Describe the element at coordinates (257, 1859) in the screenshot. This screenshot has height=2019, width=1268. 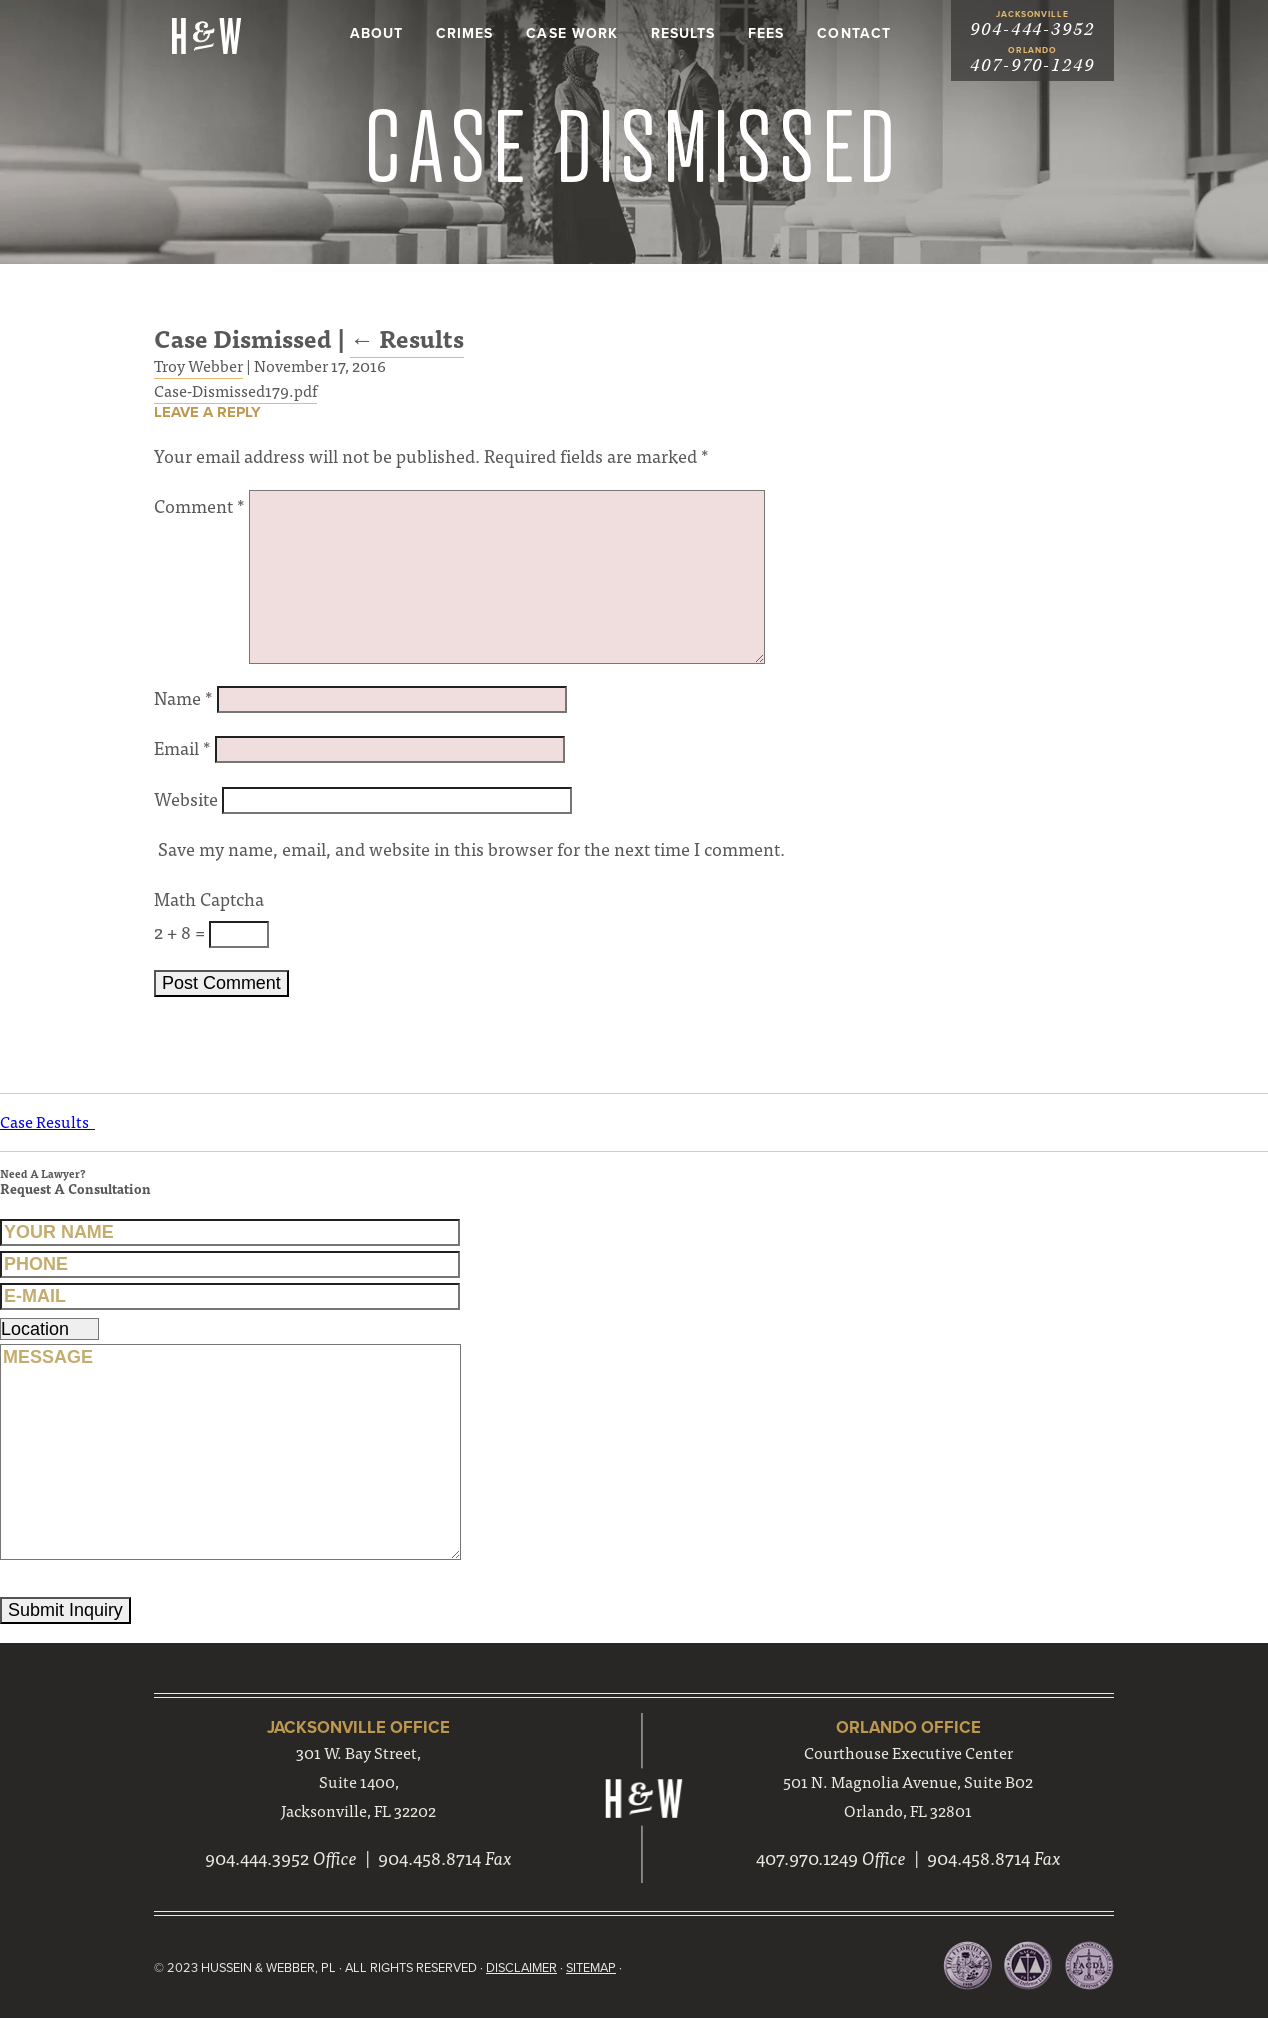
I see `904.444.3952` at that location.